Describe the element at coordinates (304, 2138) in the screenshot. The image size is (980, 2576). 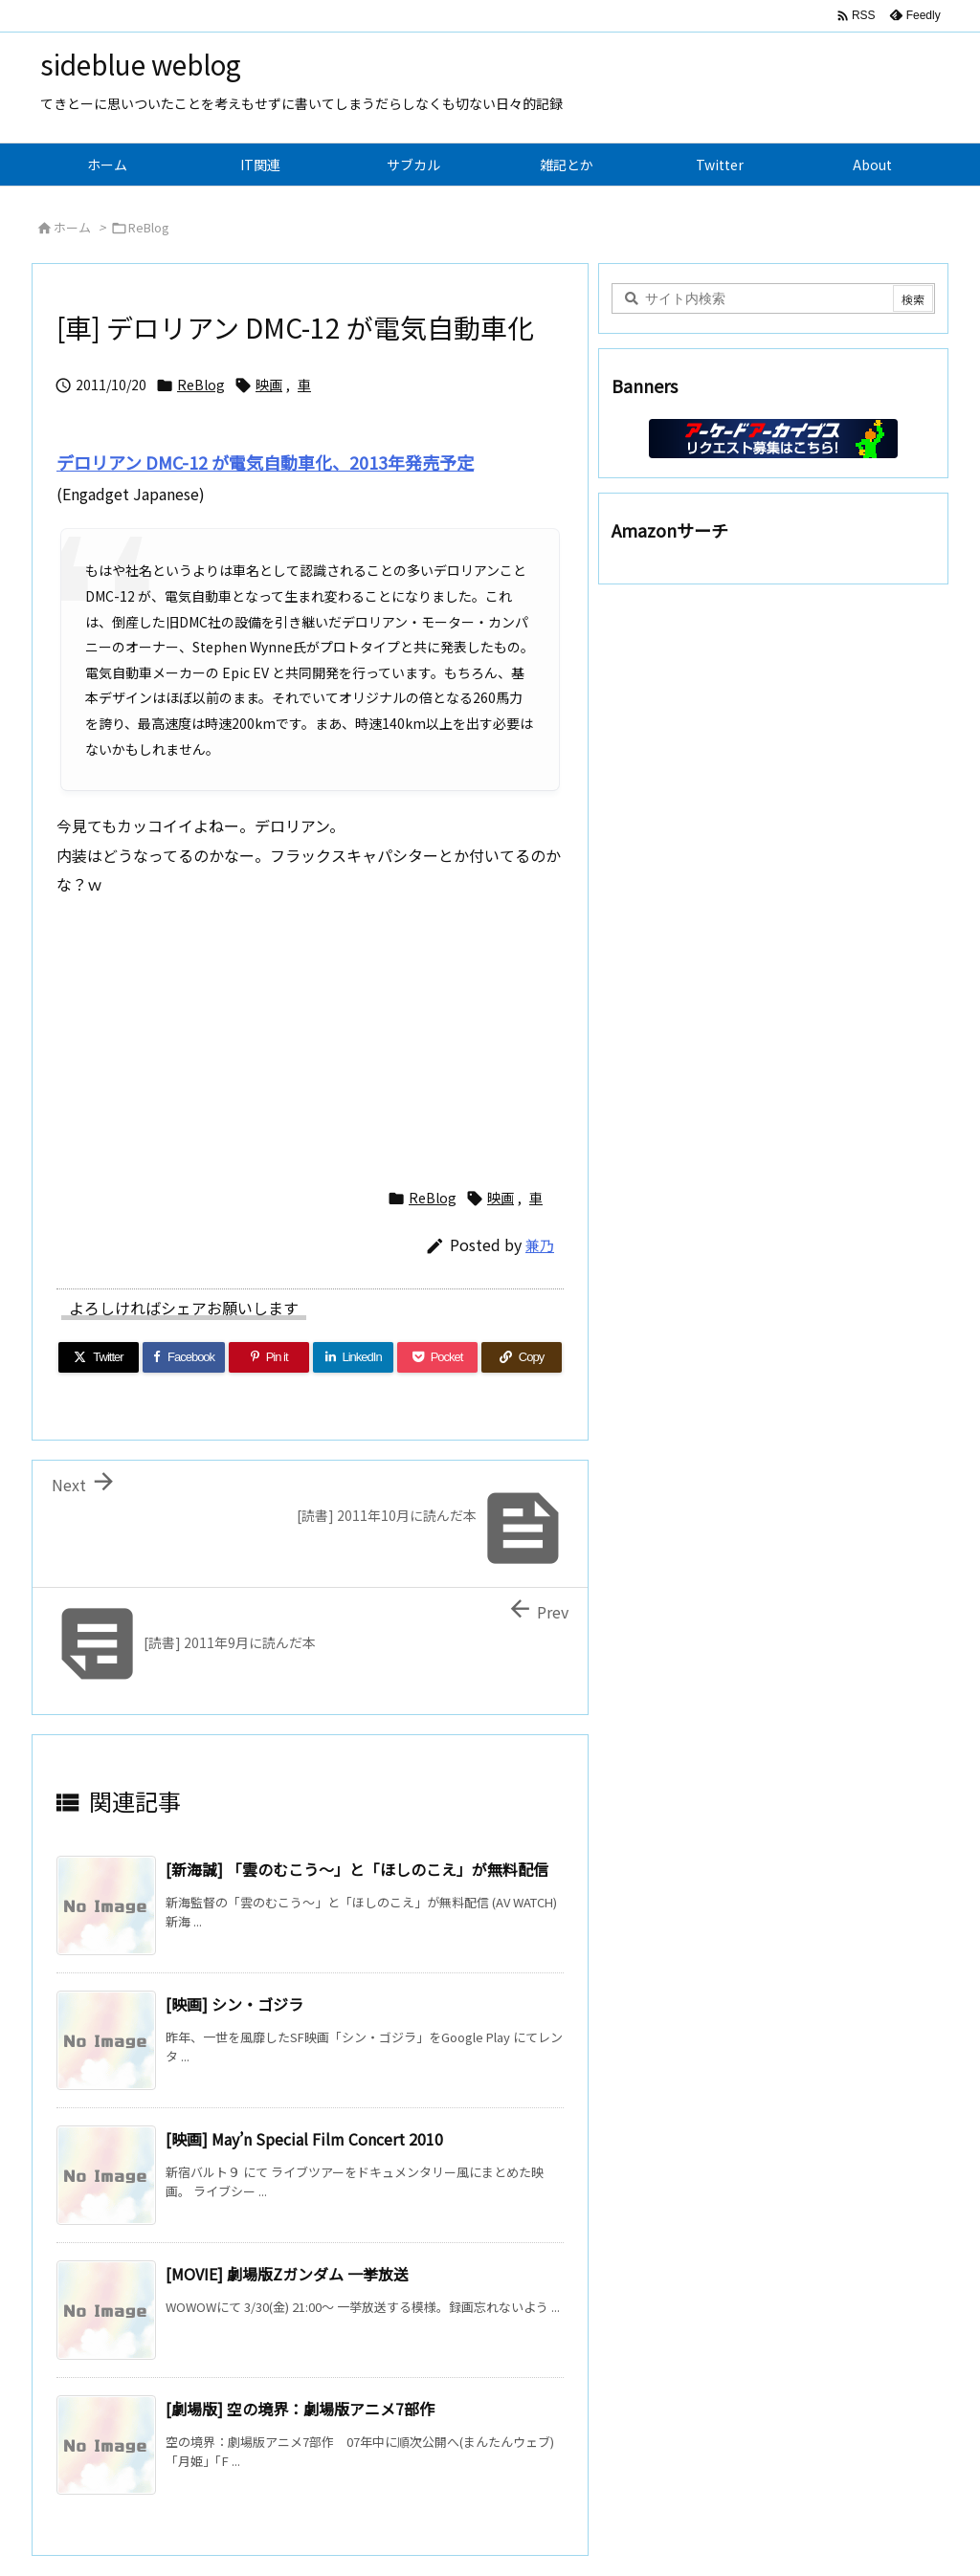
I see `[映画] May’n Special Film Concert 2010` at that location.